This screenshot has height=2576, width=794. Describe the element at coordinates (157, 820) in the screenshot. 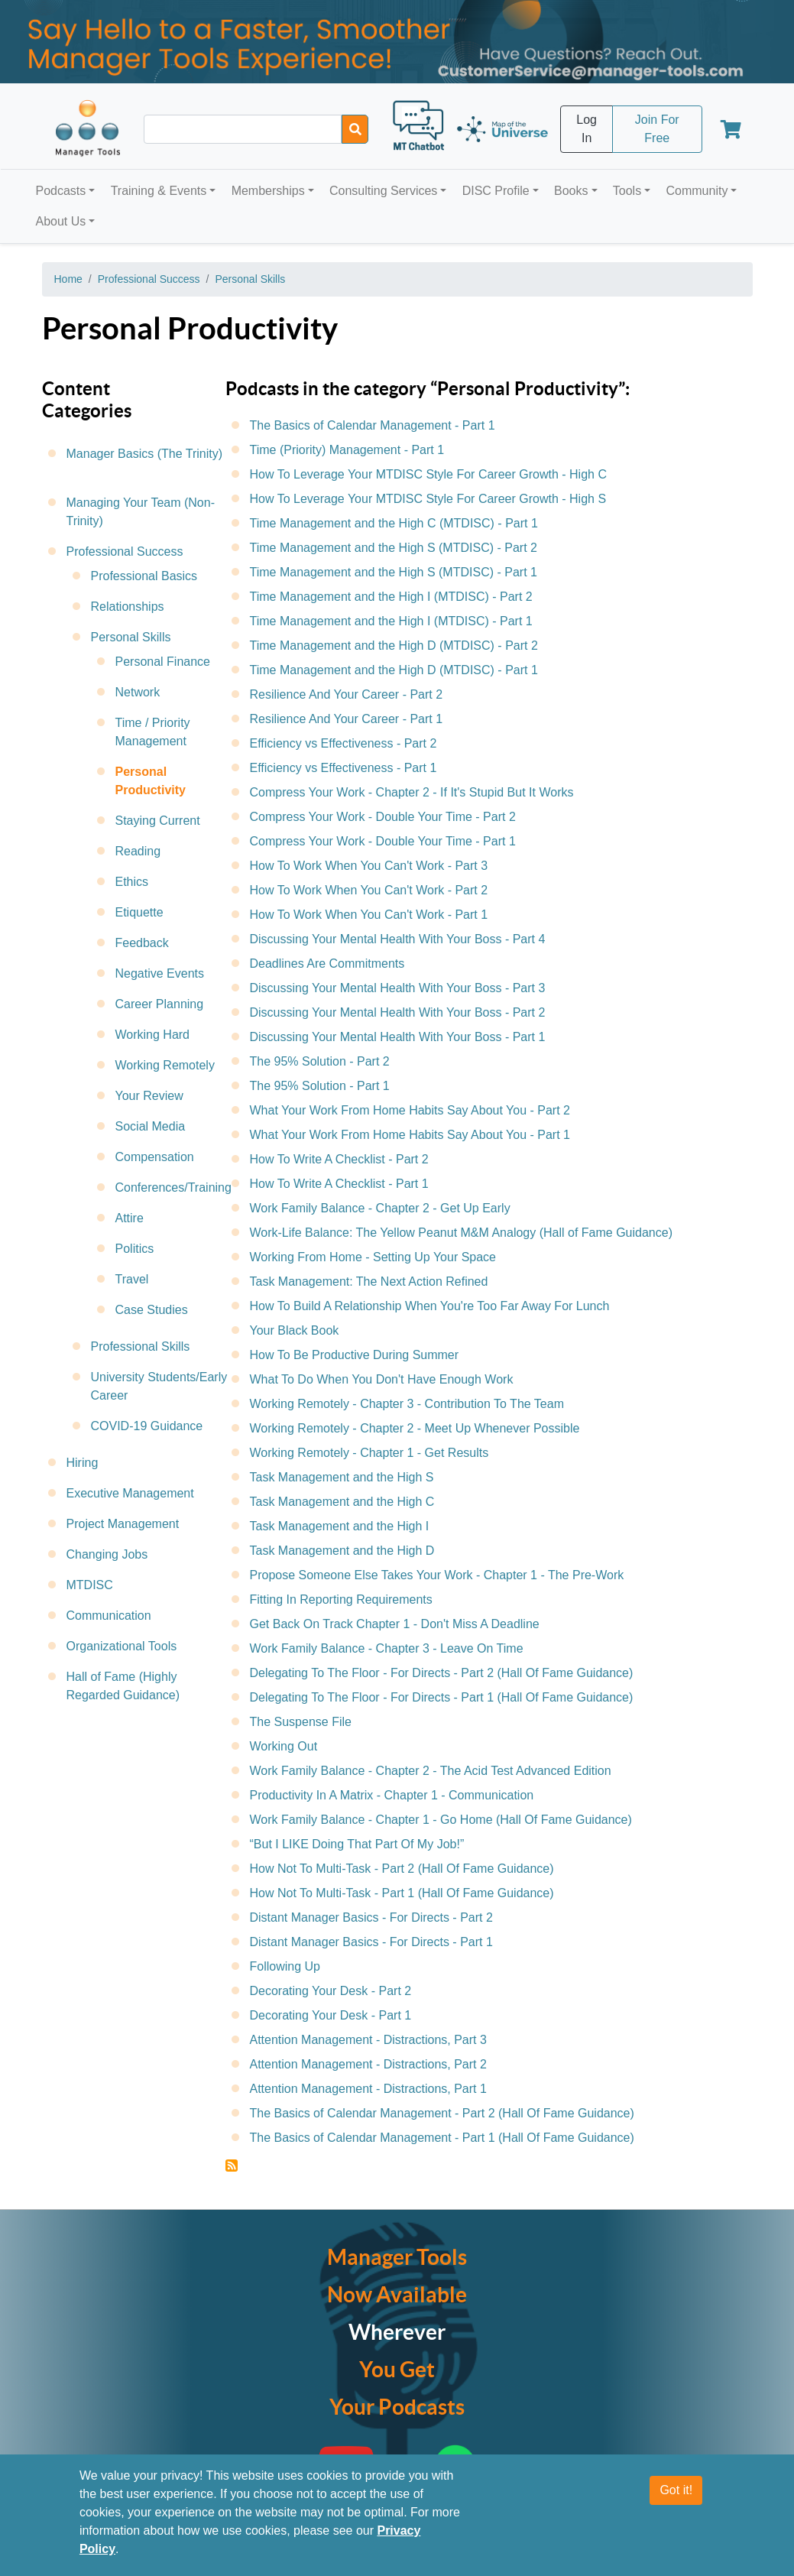

I see `Staying Current` at that location.